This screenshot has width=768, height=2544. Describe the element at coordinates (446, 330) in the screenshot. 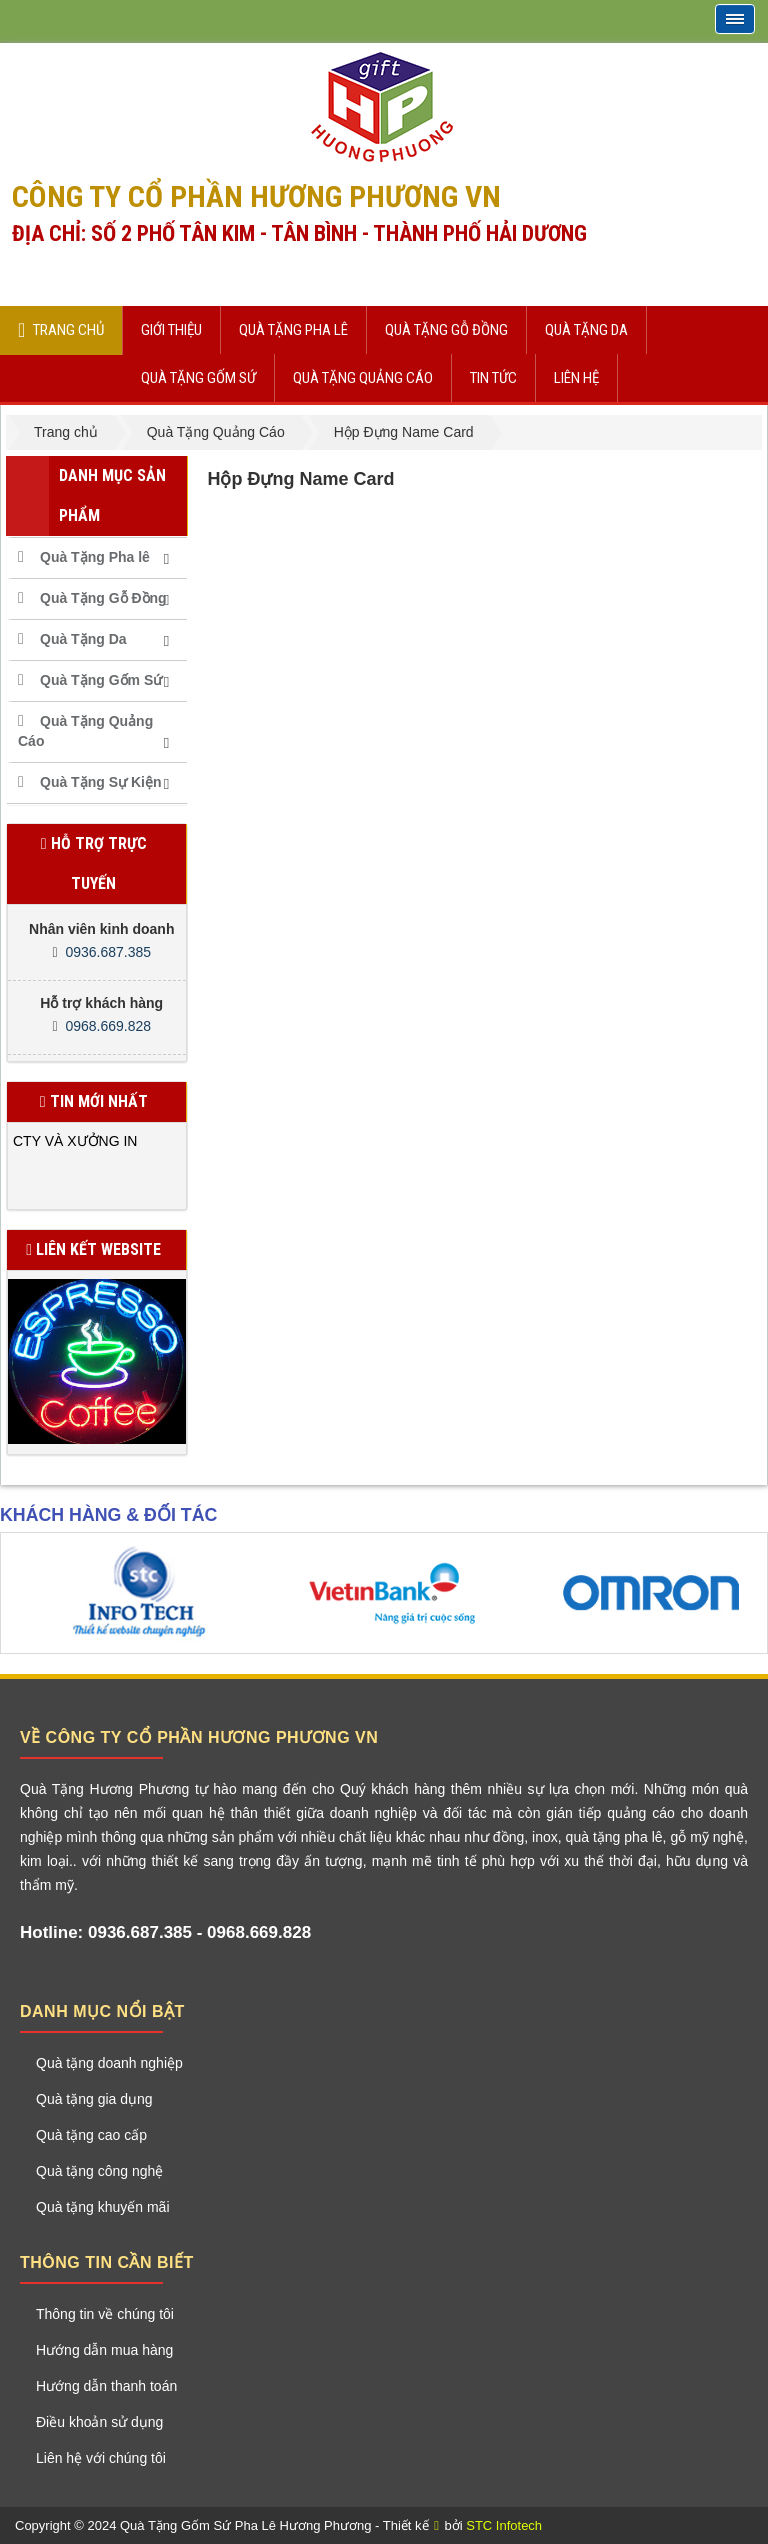

I see `Quà Tặng Gỗ Đồng [button]` at that location.